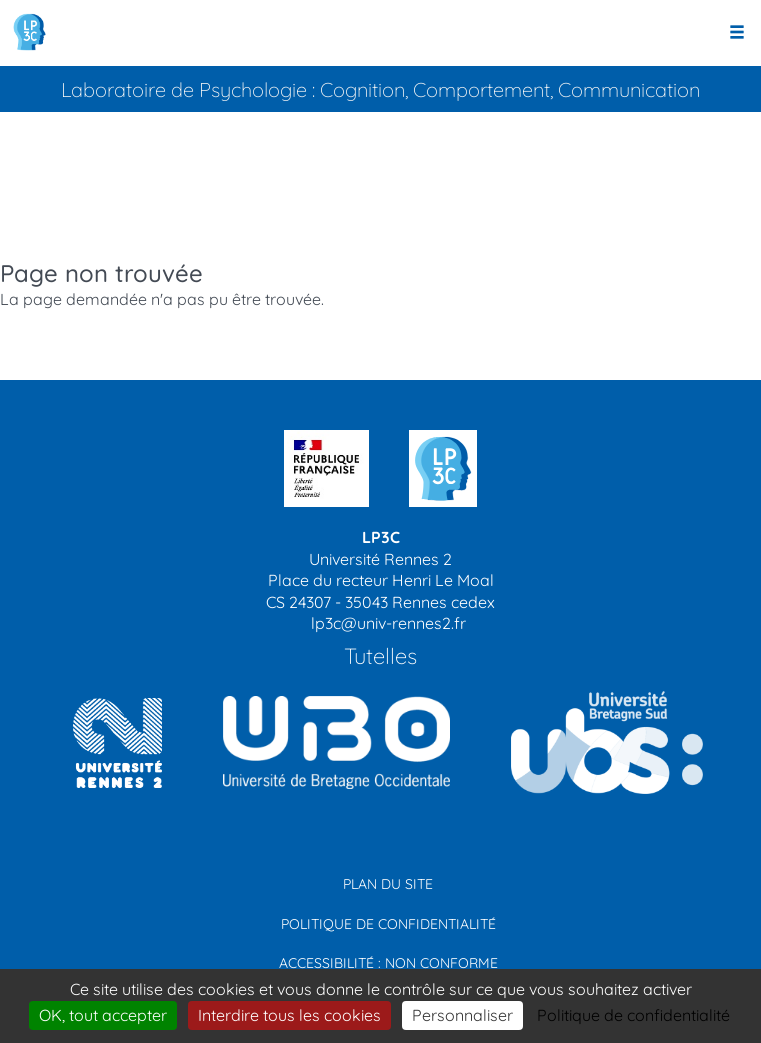 This screenshot has width=761, height=1043. I want to click on Interdire tous les cookies [Cookies : Interdire tous les cookies], so click(289, 1015).